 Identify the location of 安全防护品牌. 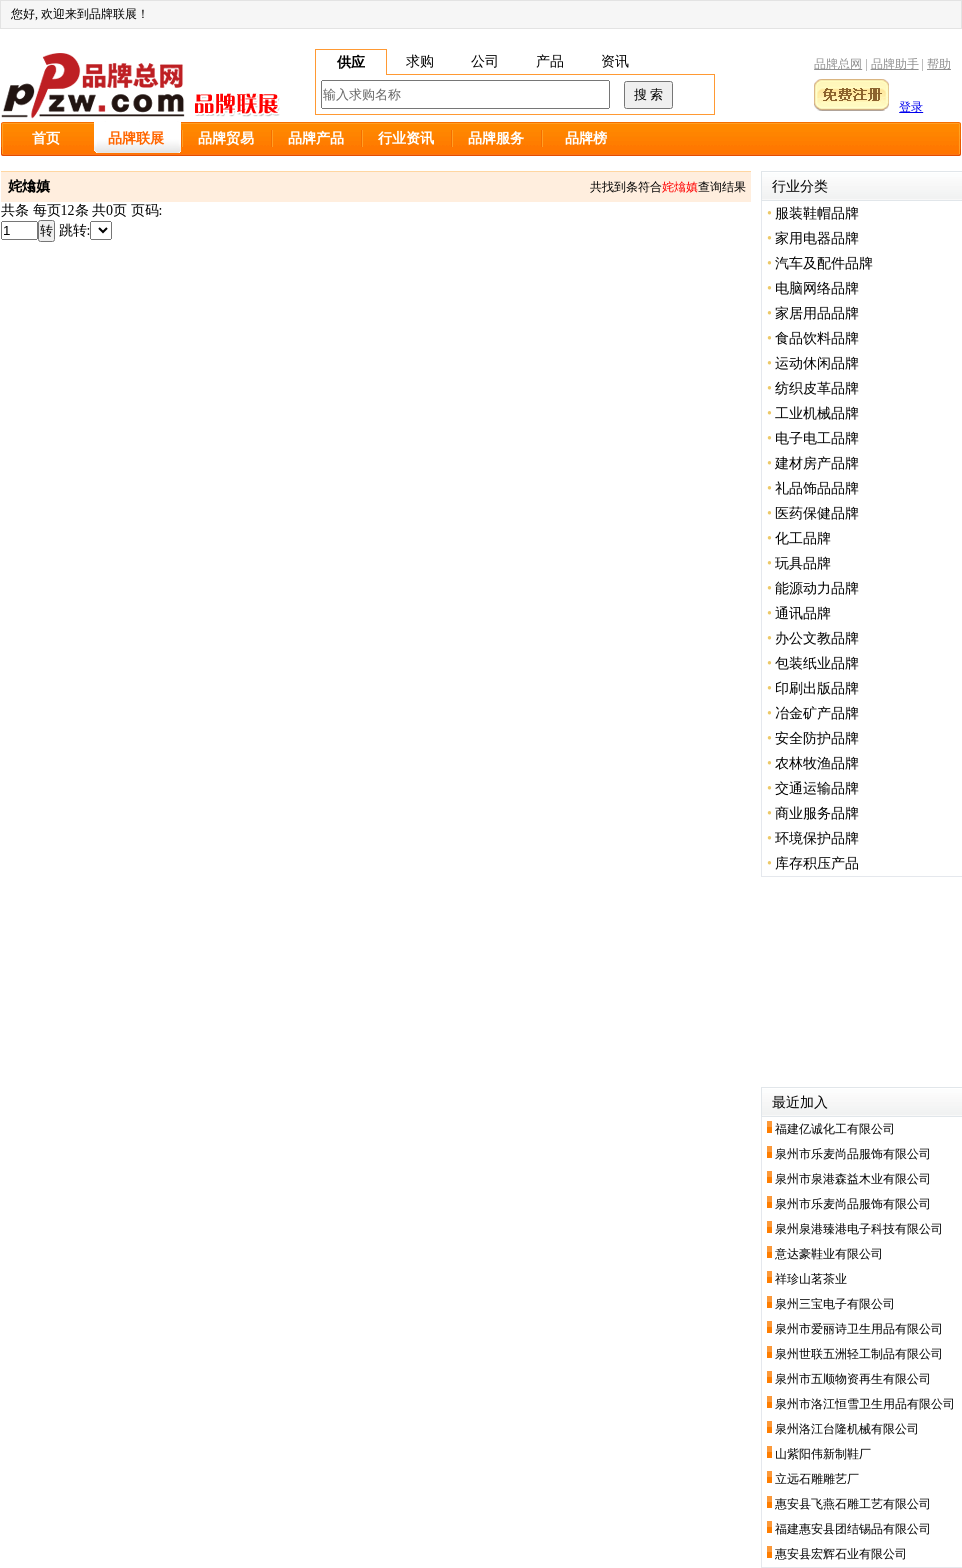
(817, 738).